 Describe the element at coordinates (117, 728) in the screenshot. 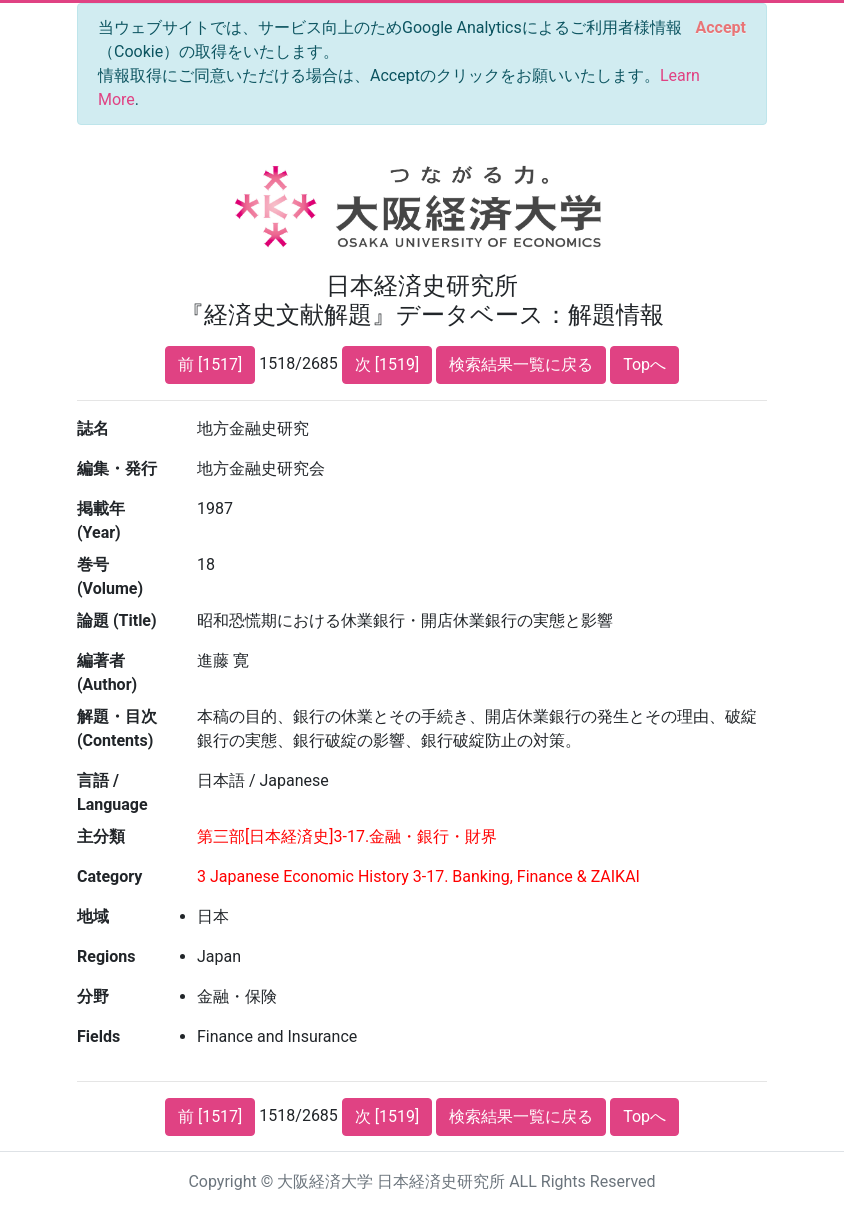

I see `解題・目次 (Contents)` at that location.